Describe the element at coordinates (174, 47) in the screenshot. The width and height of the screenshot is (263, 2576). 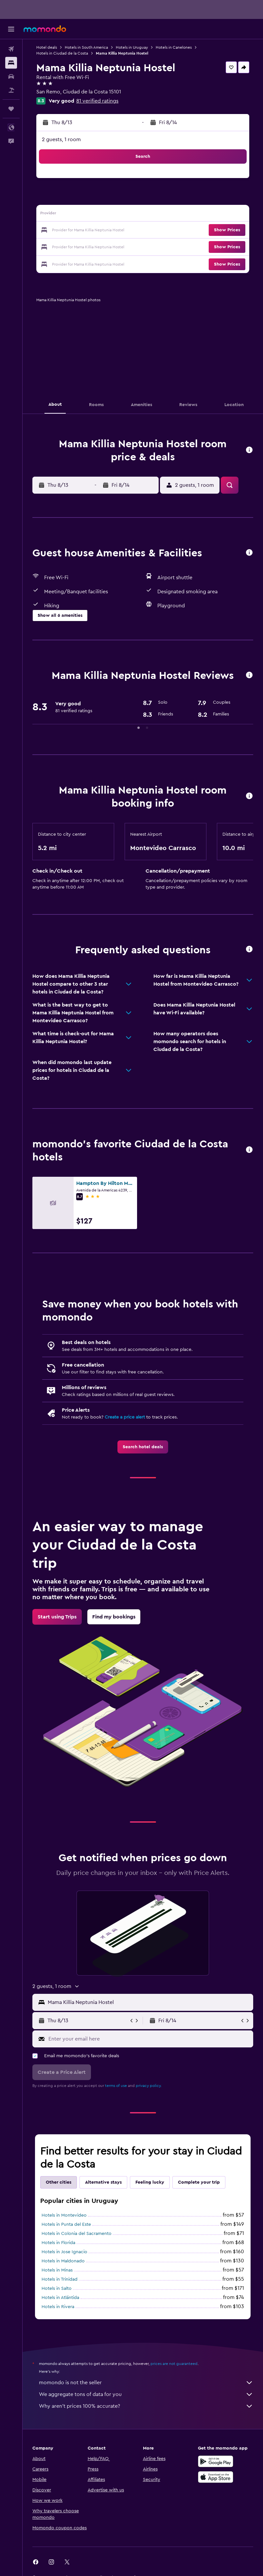
I see `Hotels in Canelones` at that location.